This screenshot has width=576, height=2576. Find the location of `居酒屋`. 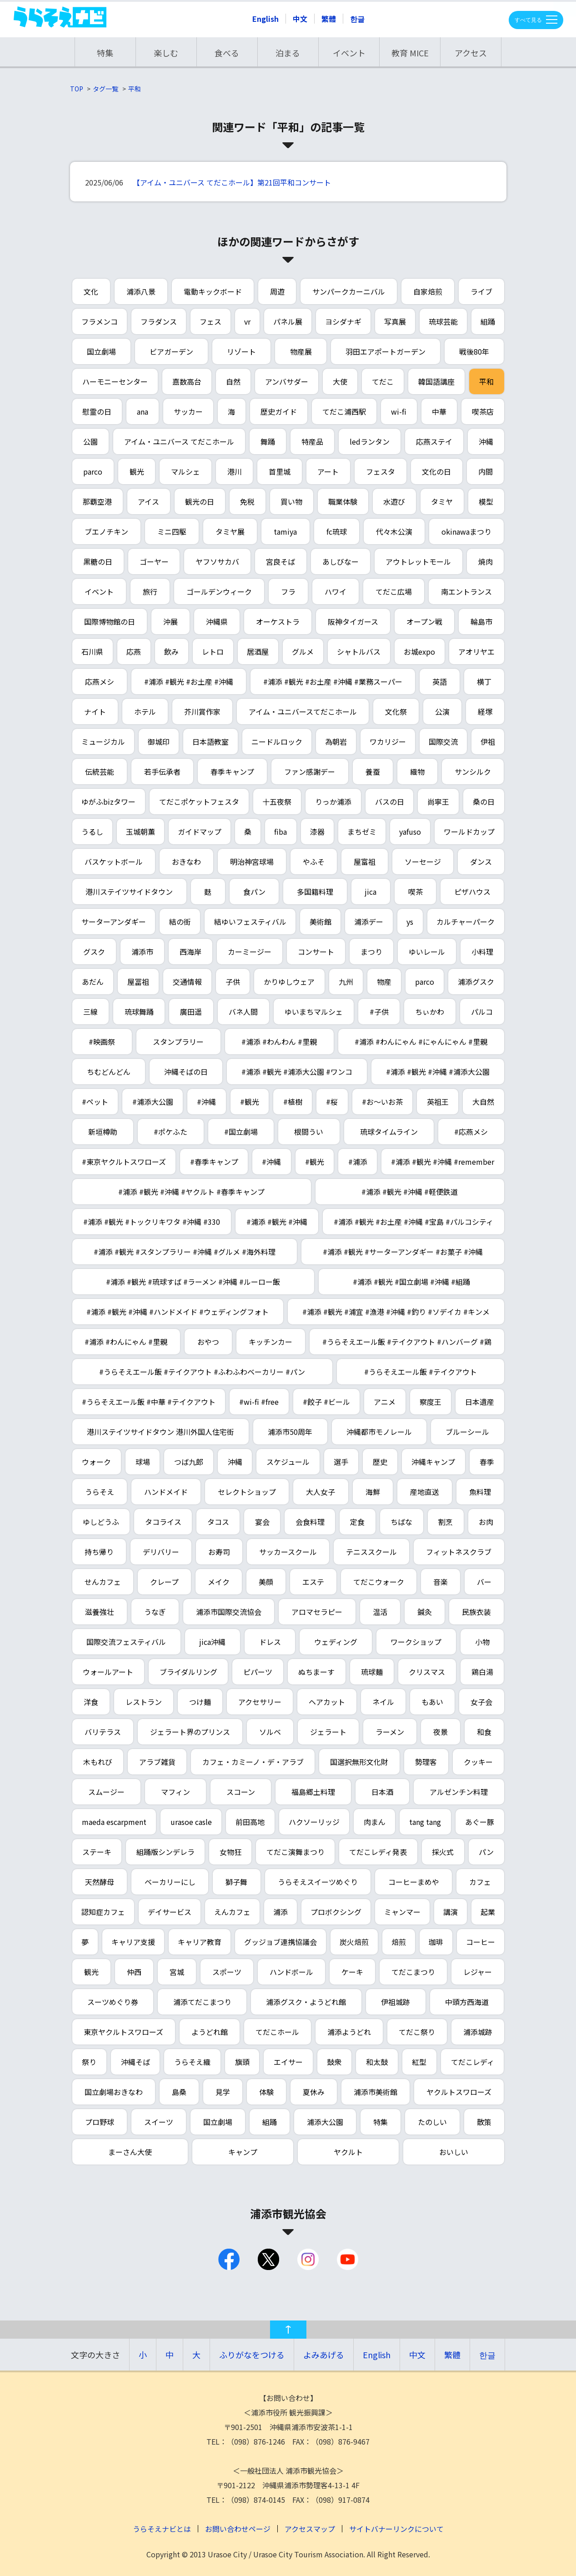

居酒屋 is located at coordinates (258, 651).